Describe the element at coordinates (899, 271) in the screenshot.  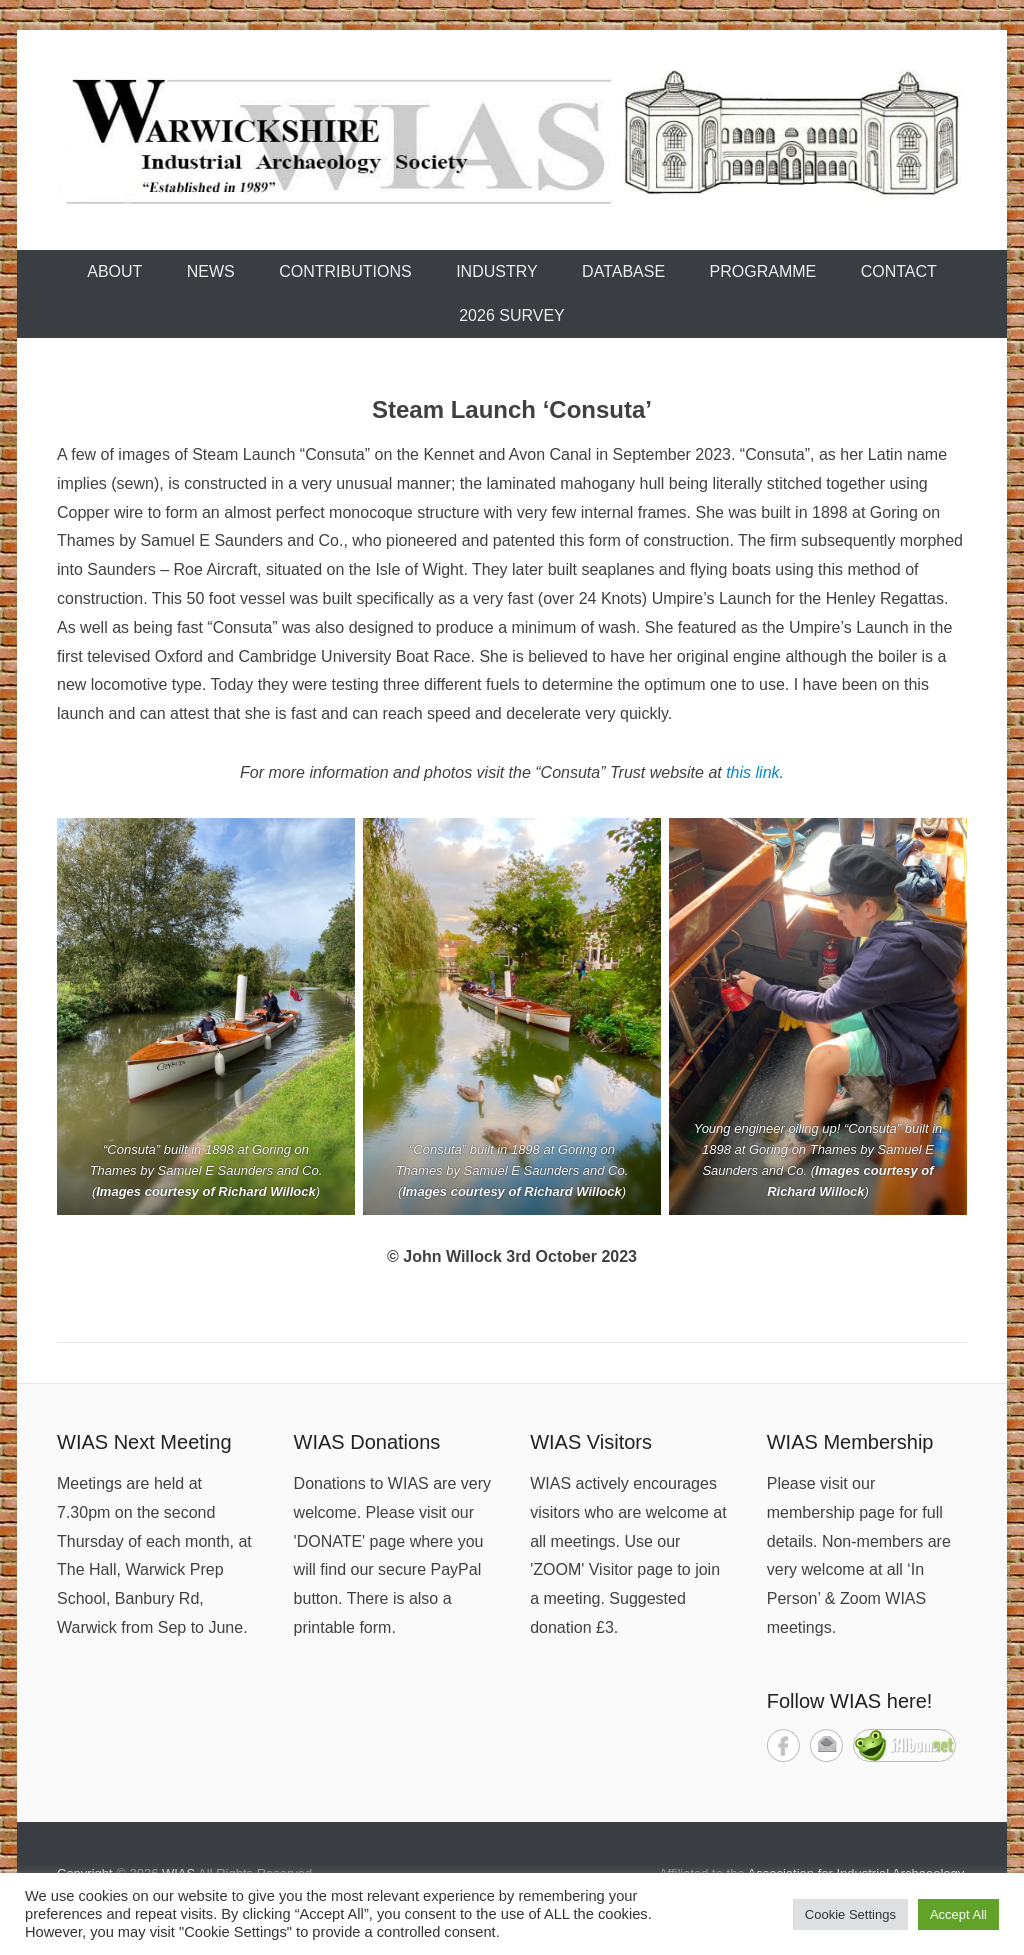
I see `Contact` at that location.